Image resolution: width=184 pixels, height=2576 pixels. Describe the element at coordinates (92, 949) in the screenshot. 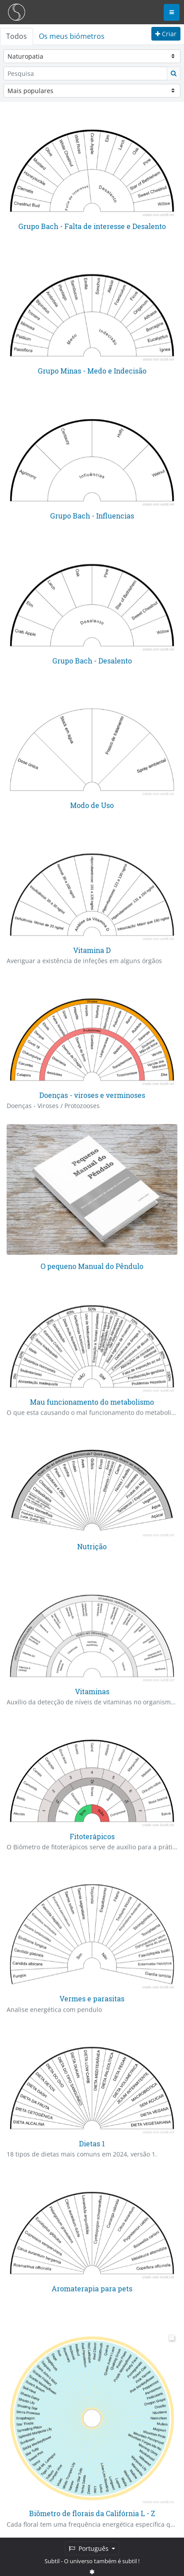

I see `Vitamina D` at that location.